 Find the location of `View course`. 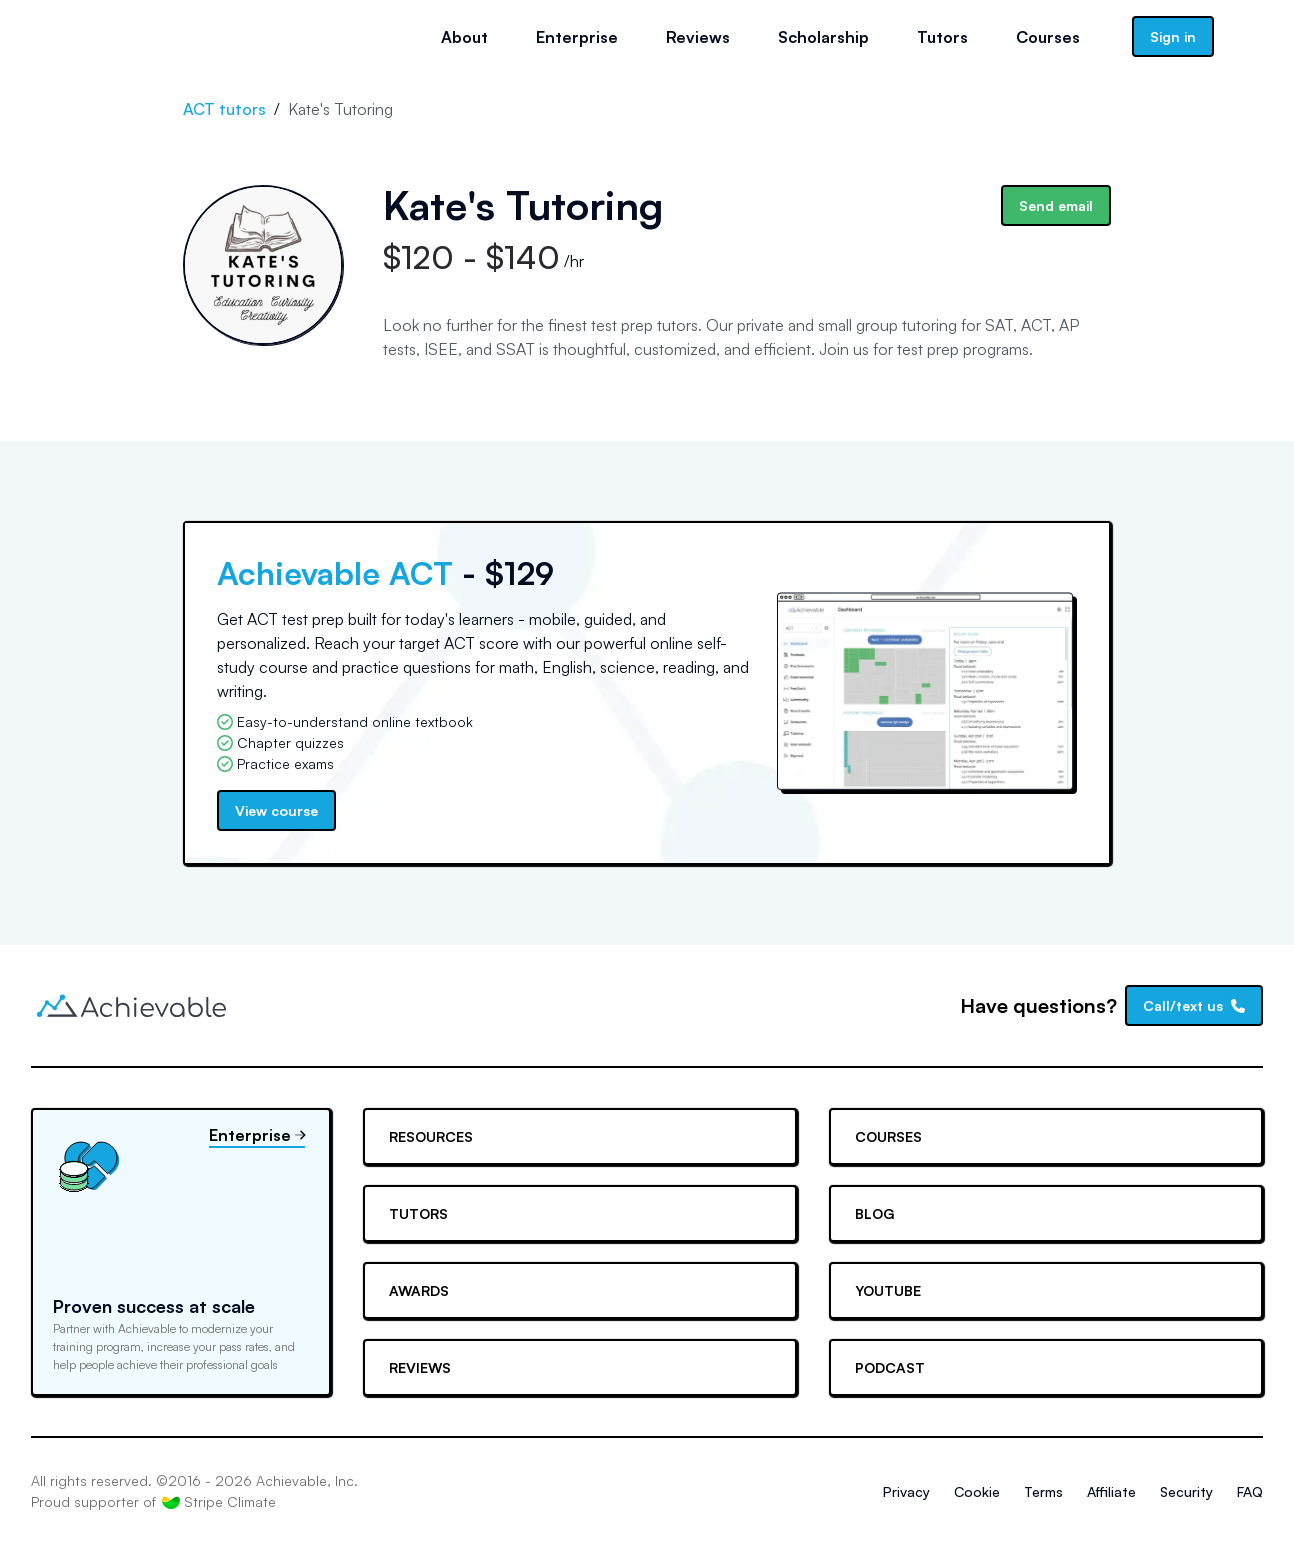

View course is located at coordinates (276, 810).